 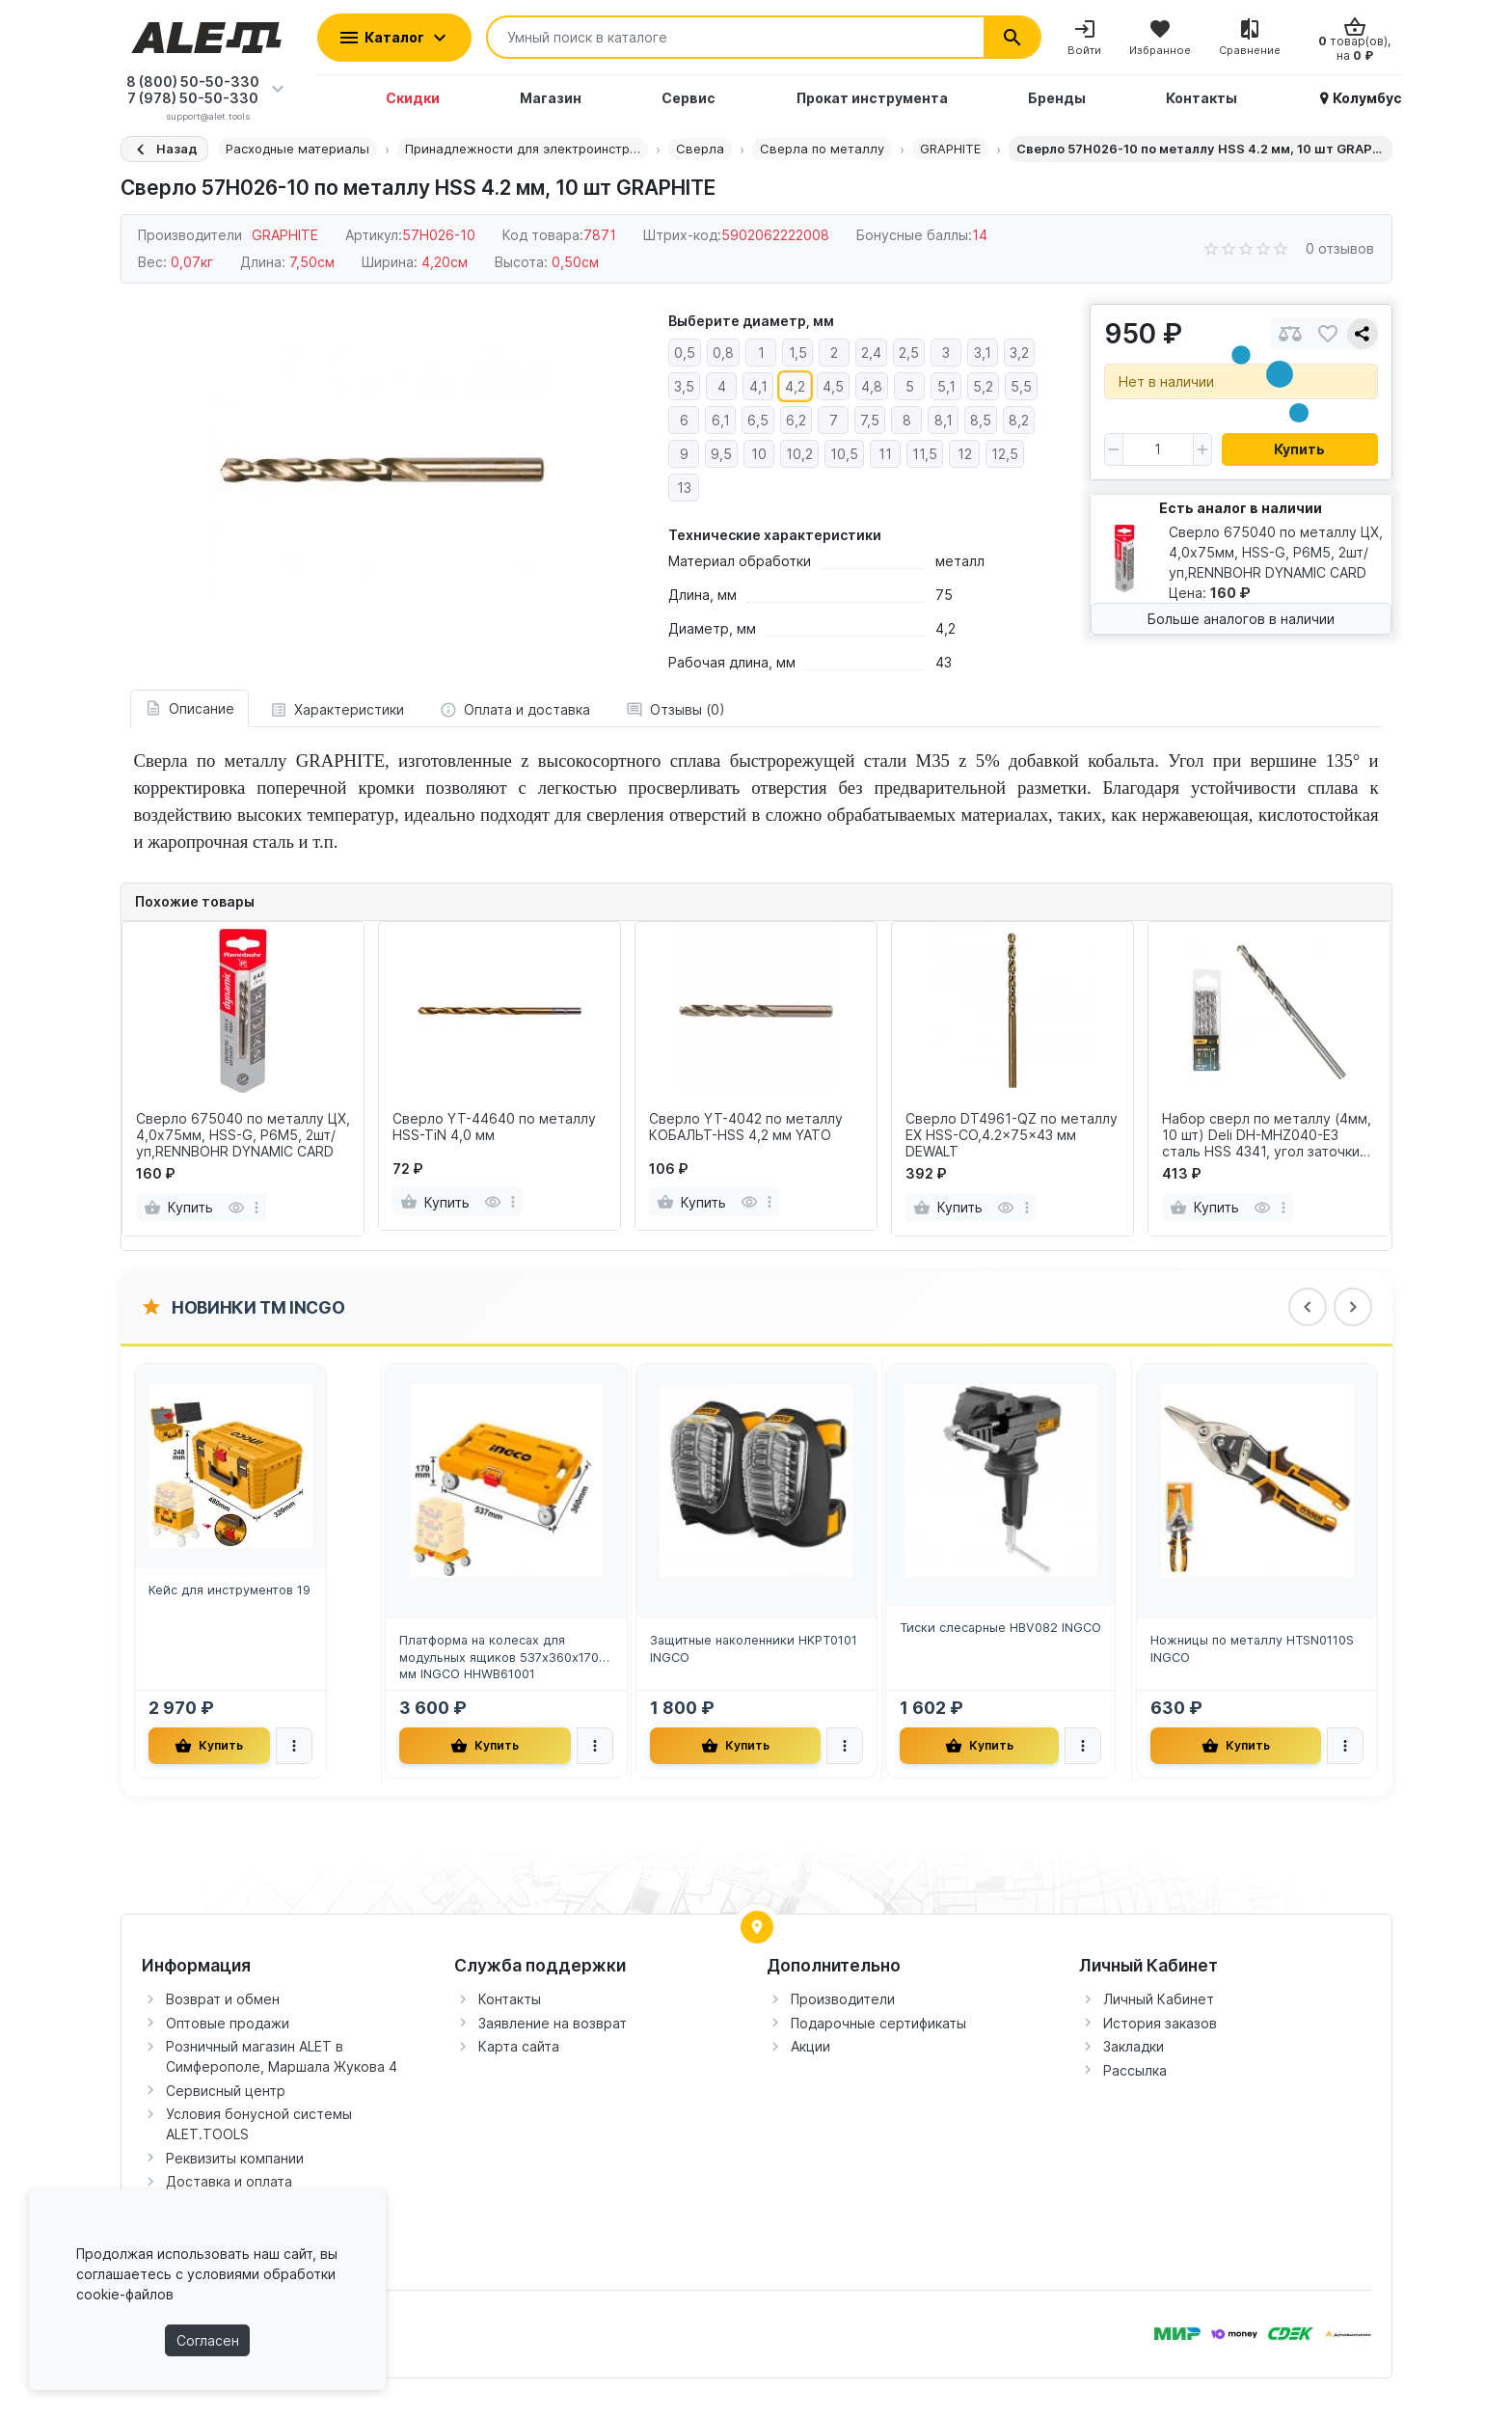 What do you see at coordinates (552, 2023) in the screenshot?
I see `Заявление на возврат` at bounding box center [552, 2023].